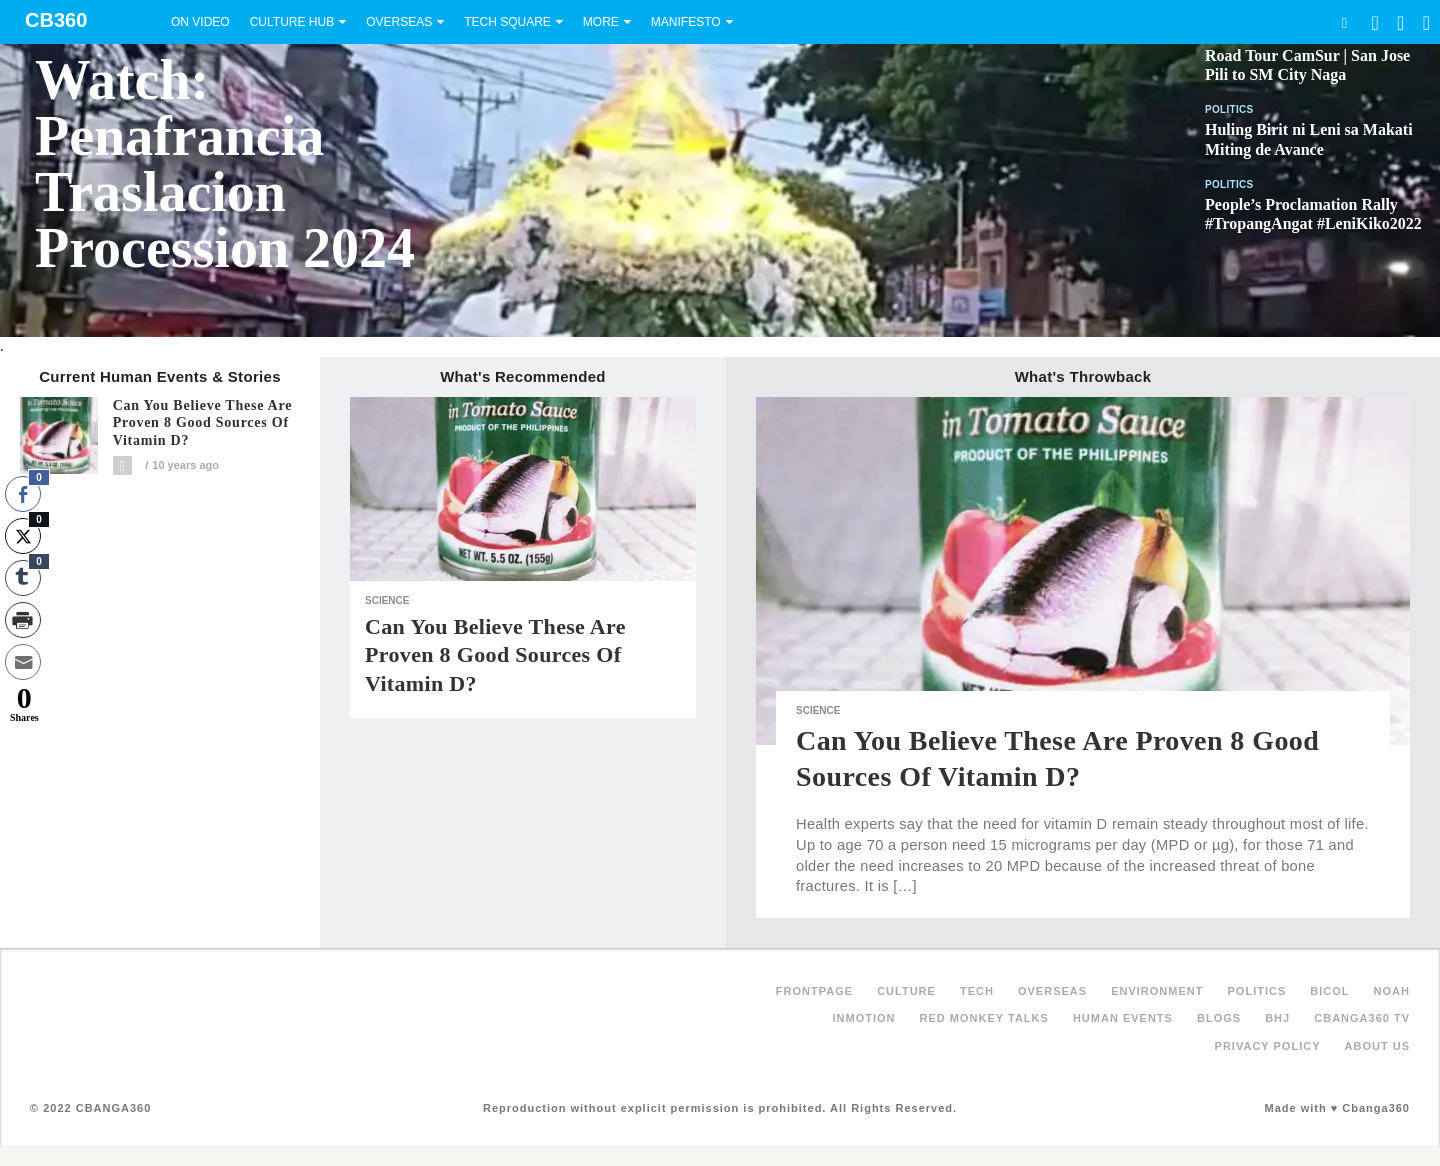 This screenshot has height=1166, width=1440. I want to click on Tech Square, so click(507, 22).